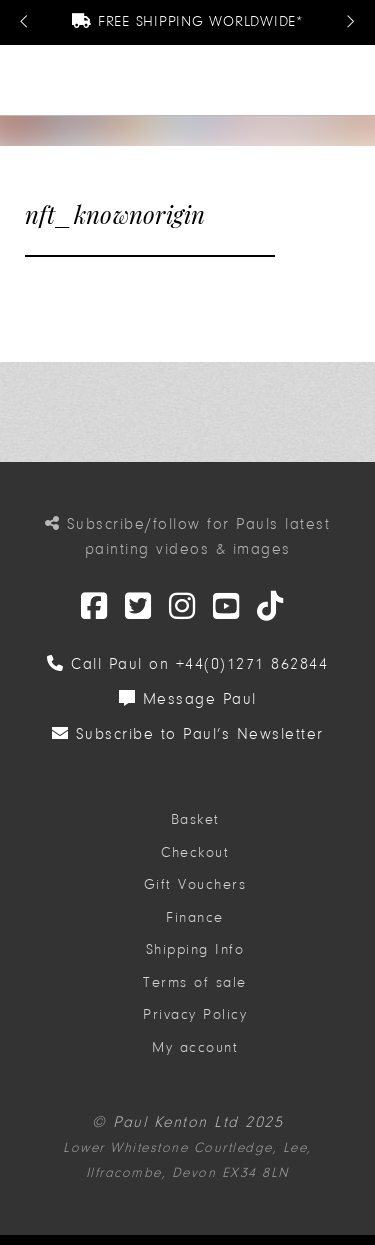 The width and height of the screenshot is (375, 1245). I want to click on Call Paul on +44(0)1271 862844, so click(187, 664).